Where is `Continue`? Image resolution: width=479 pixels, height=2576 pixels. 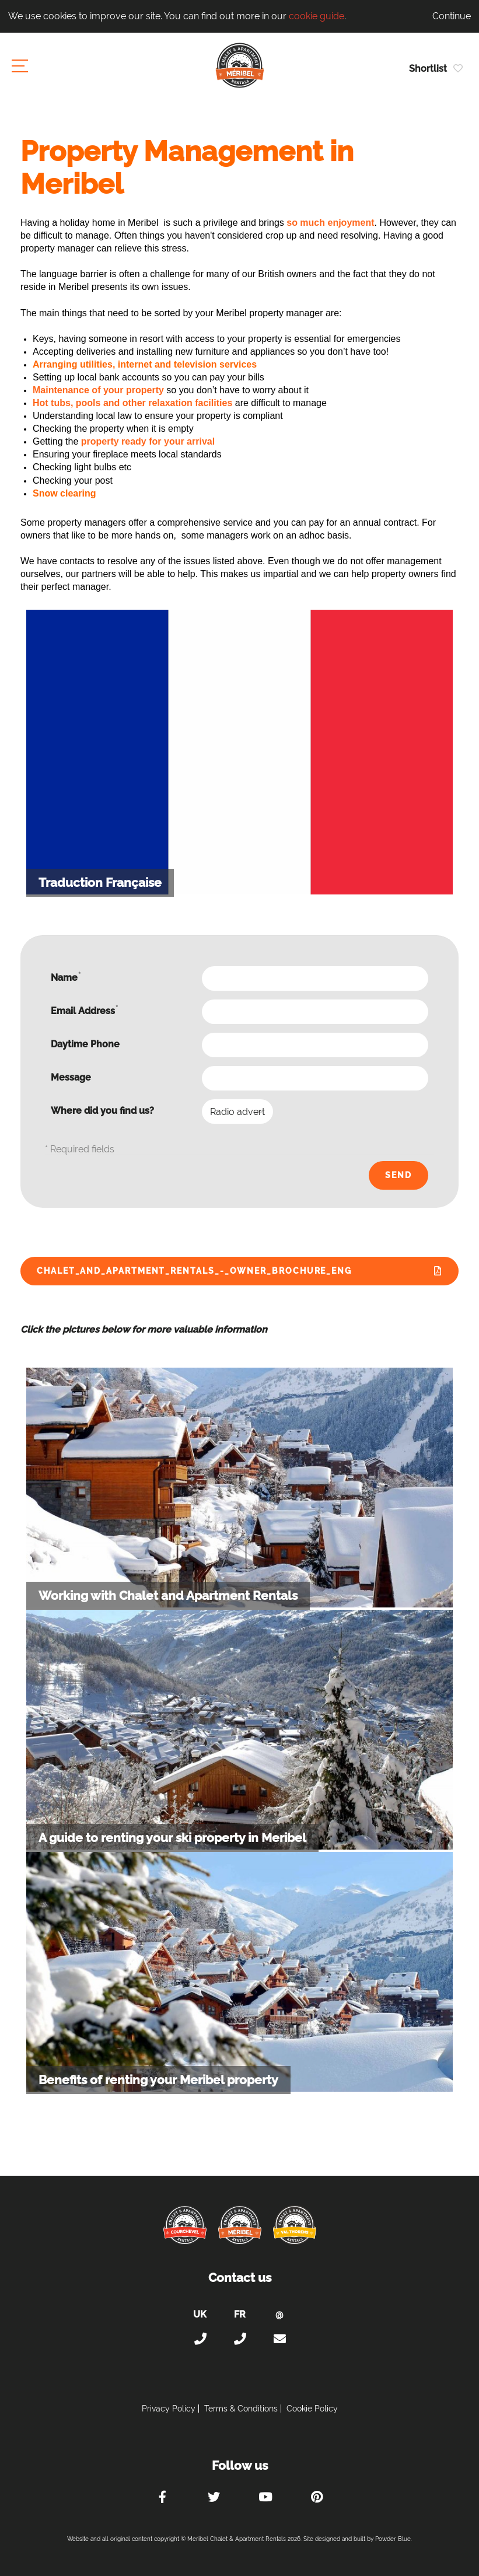 Continue is located at coordinates (451, 16).